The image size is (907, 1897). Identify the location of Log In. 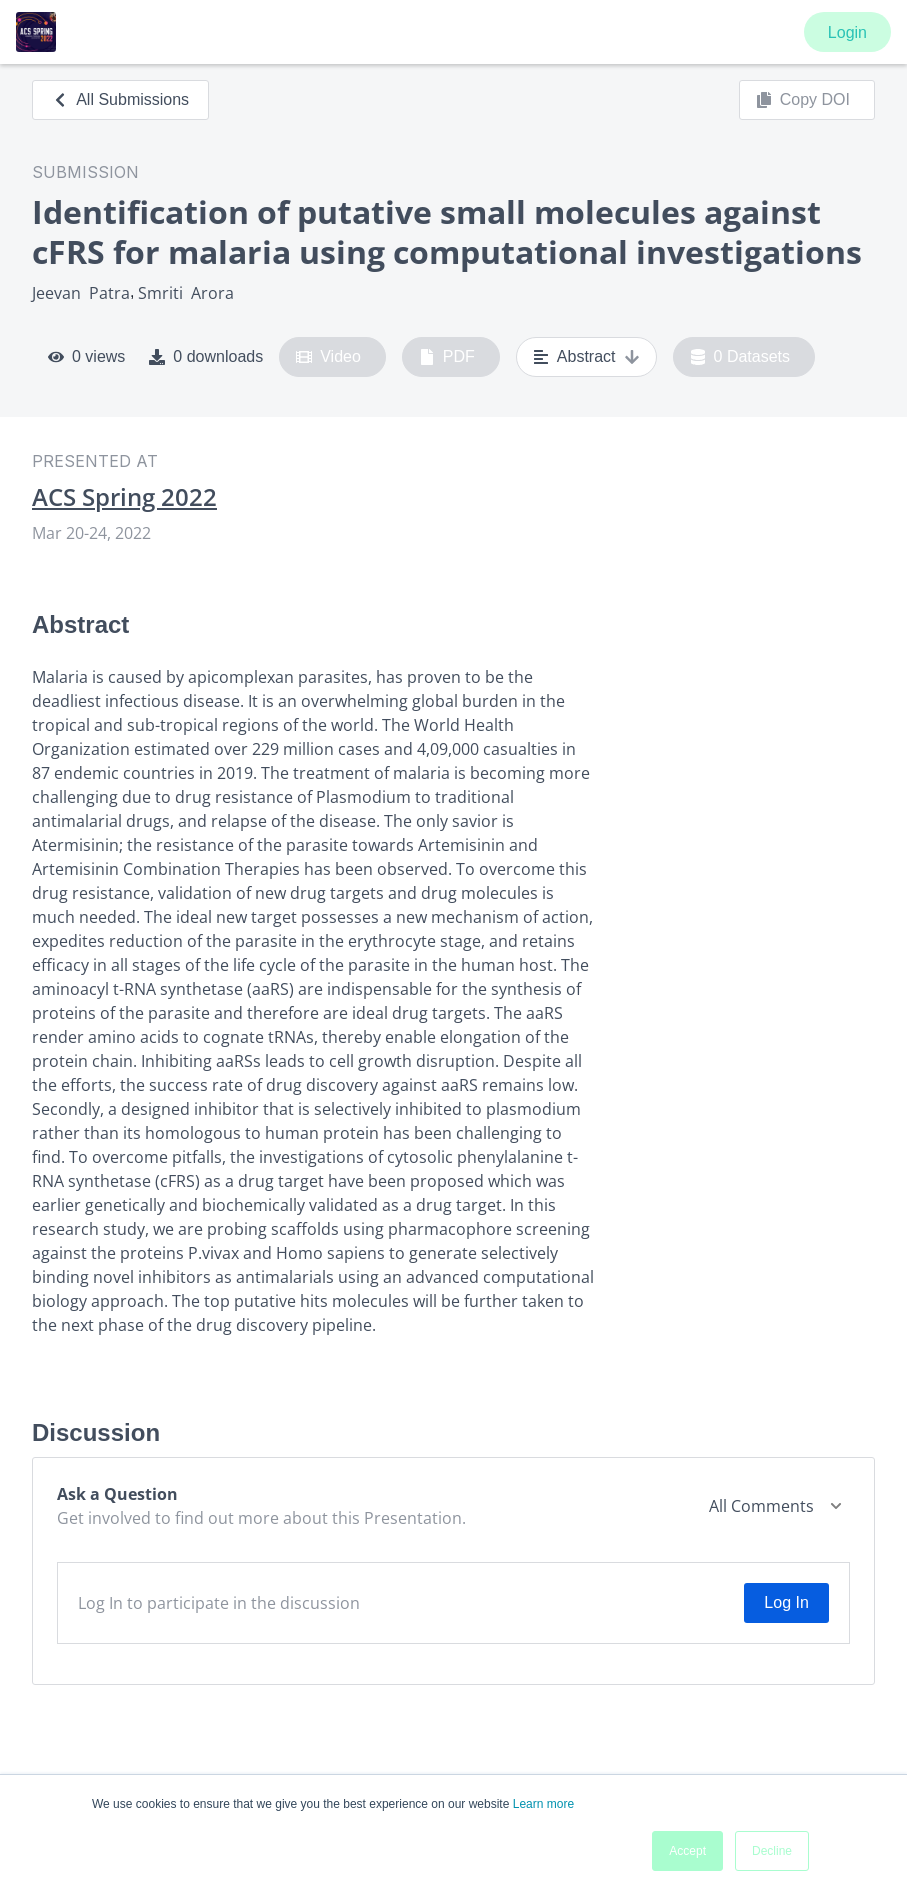
(786, 1602).